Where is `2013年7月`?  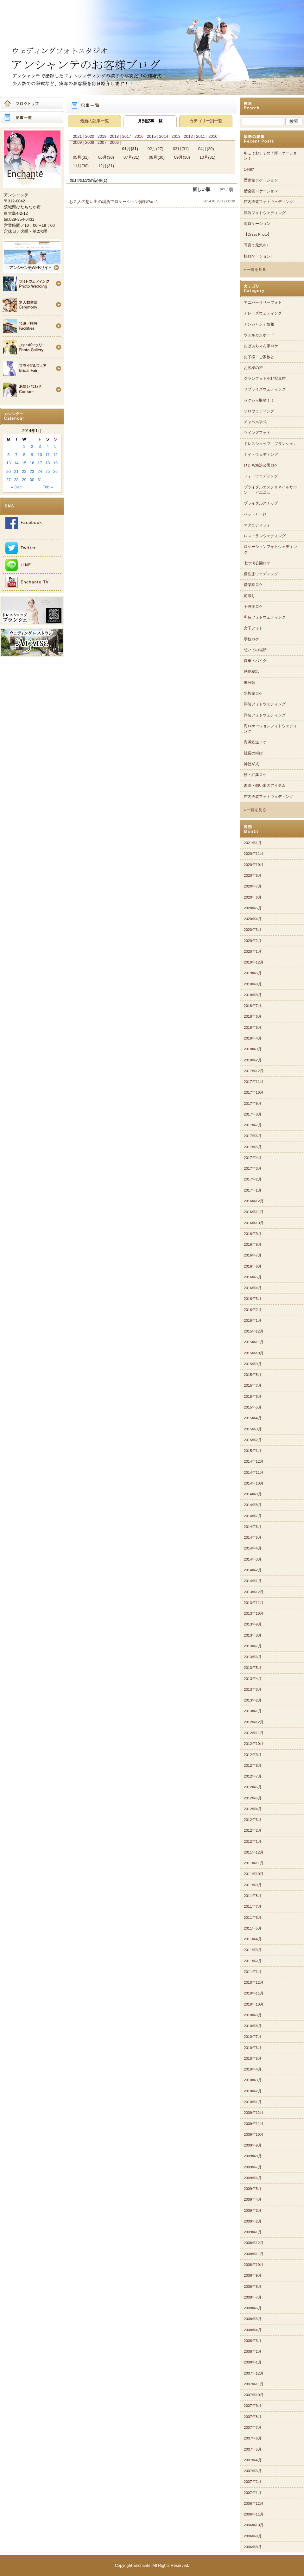
2013年7月 is located at coordinates (253, 1646).